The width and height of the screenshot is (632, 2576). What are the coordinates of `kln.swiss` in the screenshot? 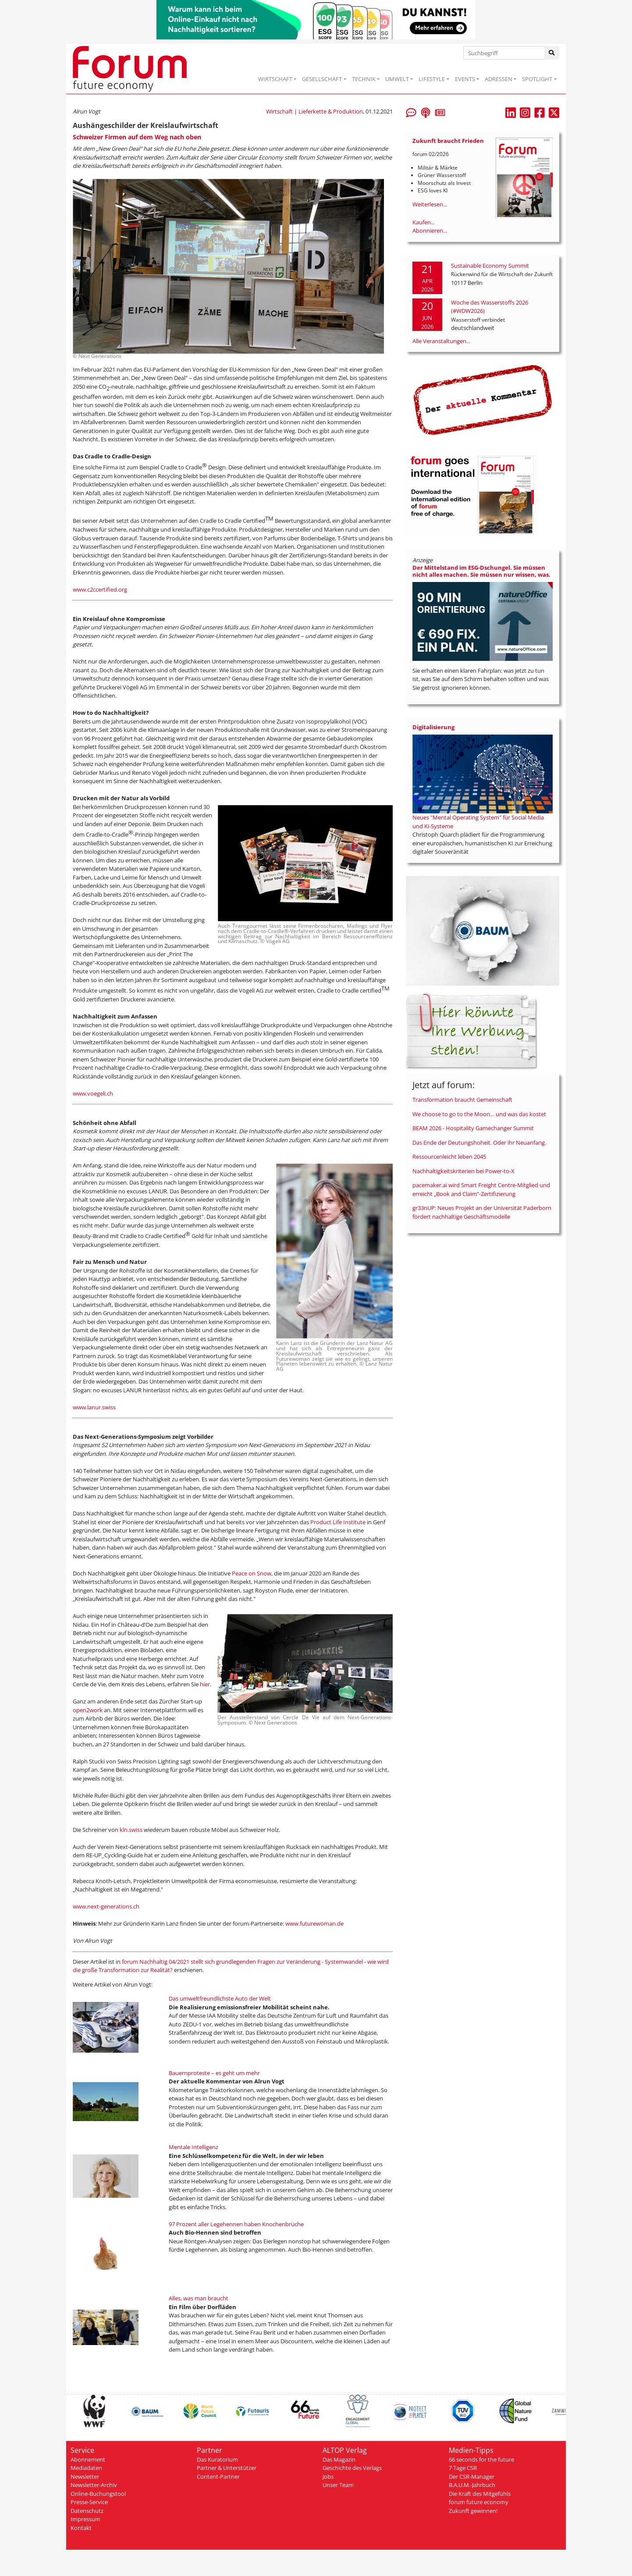 It's located at (131, 1830).